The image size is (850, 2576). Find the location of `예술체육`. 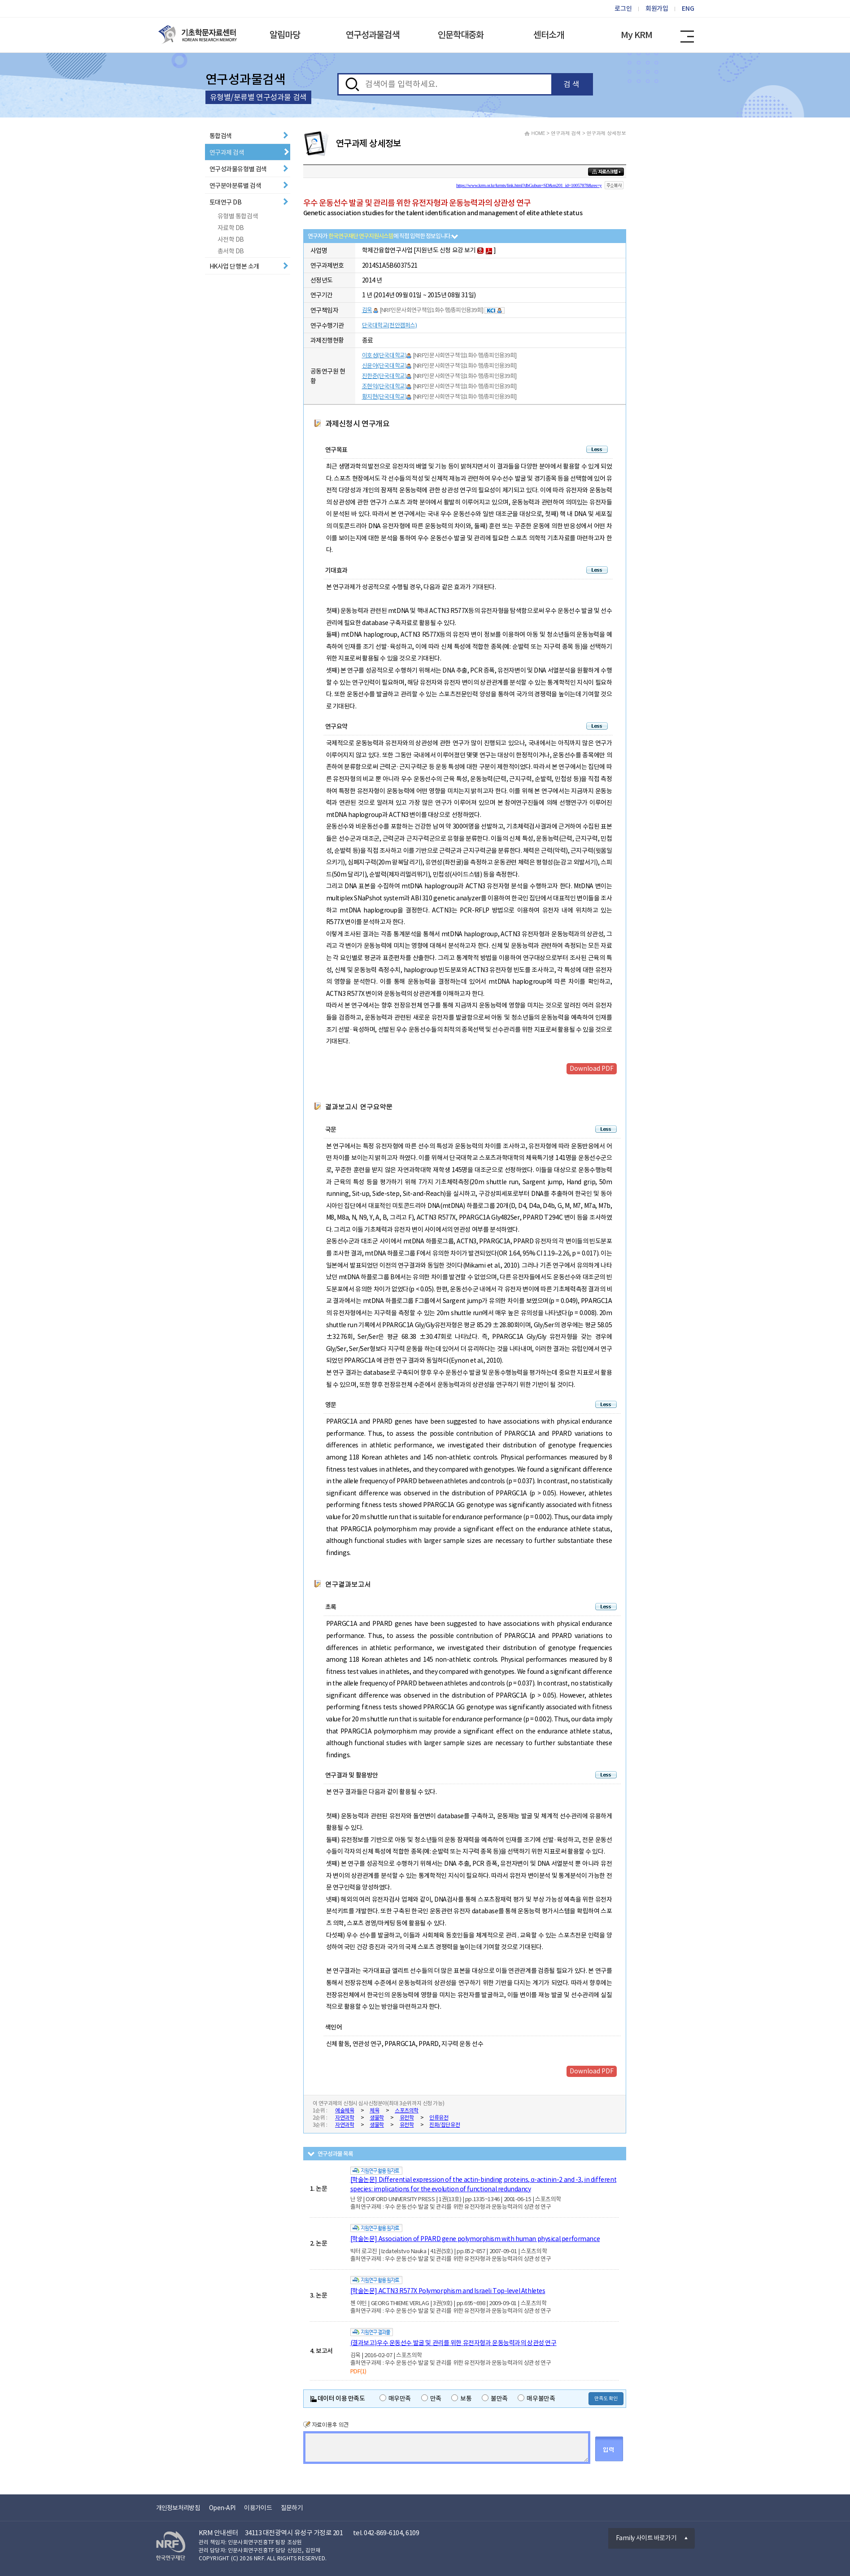

예술체육 is located at coordinates (344, 2110).